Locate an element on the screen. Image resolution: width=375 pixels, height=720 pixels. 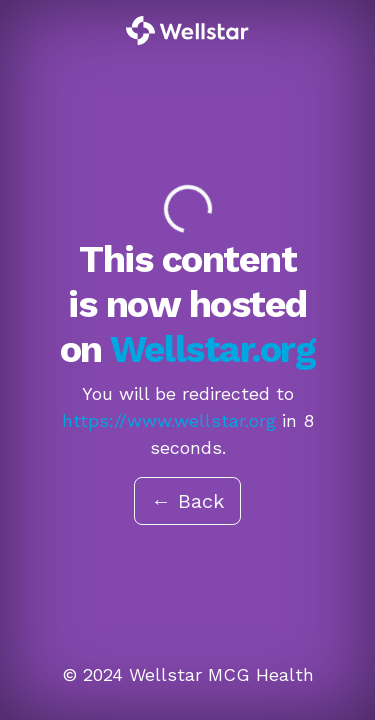
https://www.wellstar.org is located at coordinates (169, 420).